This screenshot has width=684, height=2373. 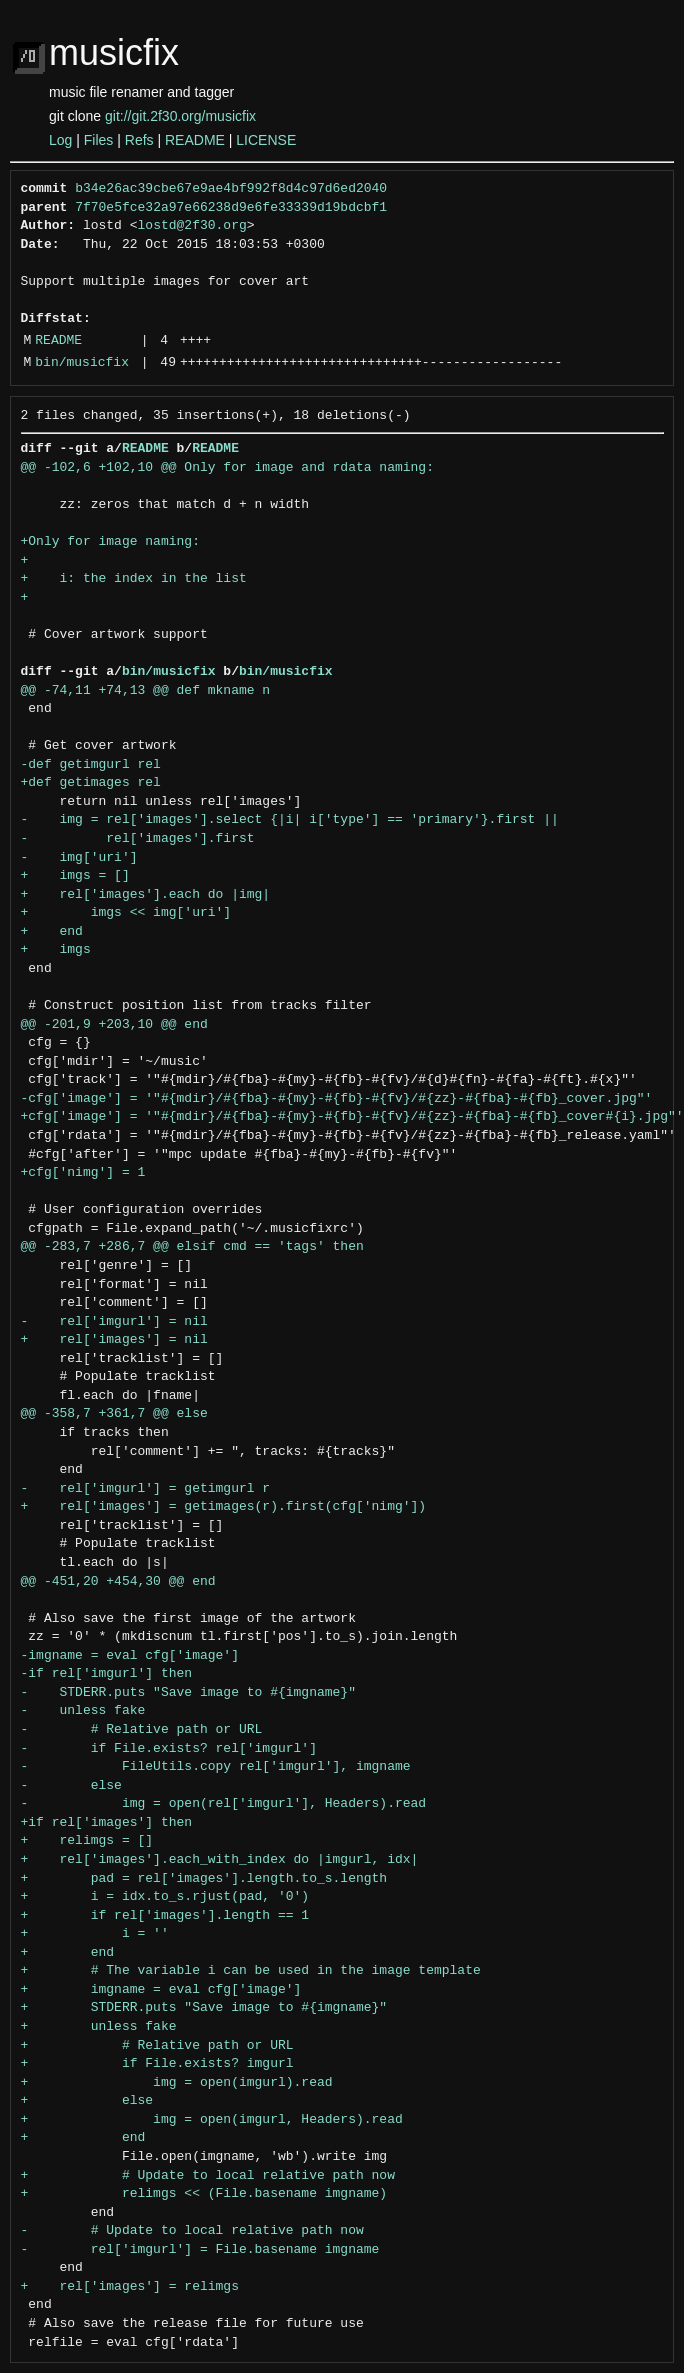 I want to click on - FileUtils.copy rel['imgurl'], imgname, so click(x=216, y=1767).